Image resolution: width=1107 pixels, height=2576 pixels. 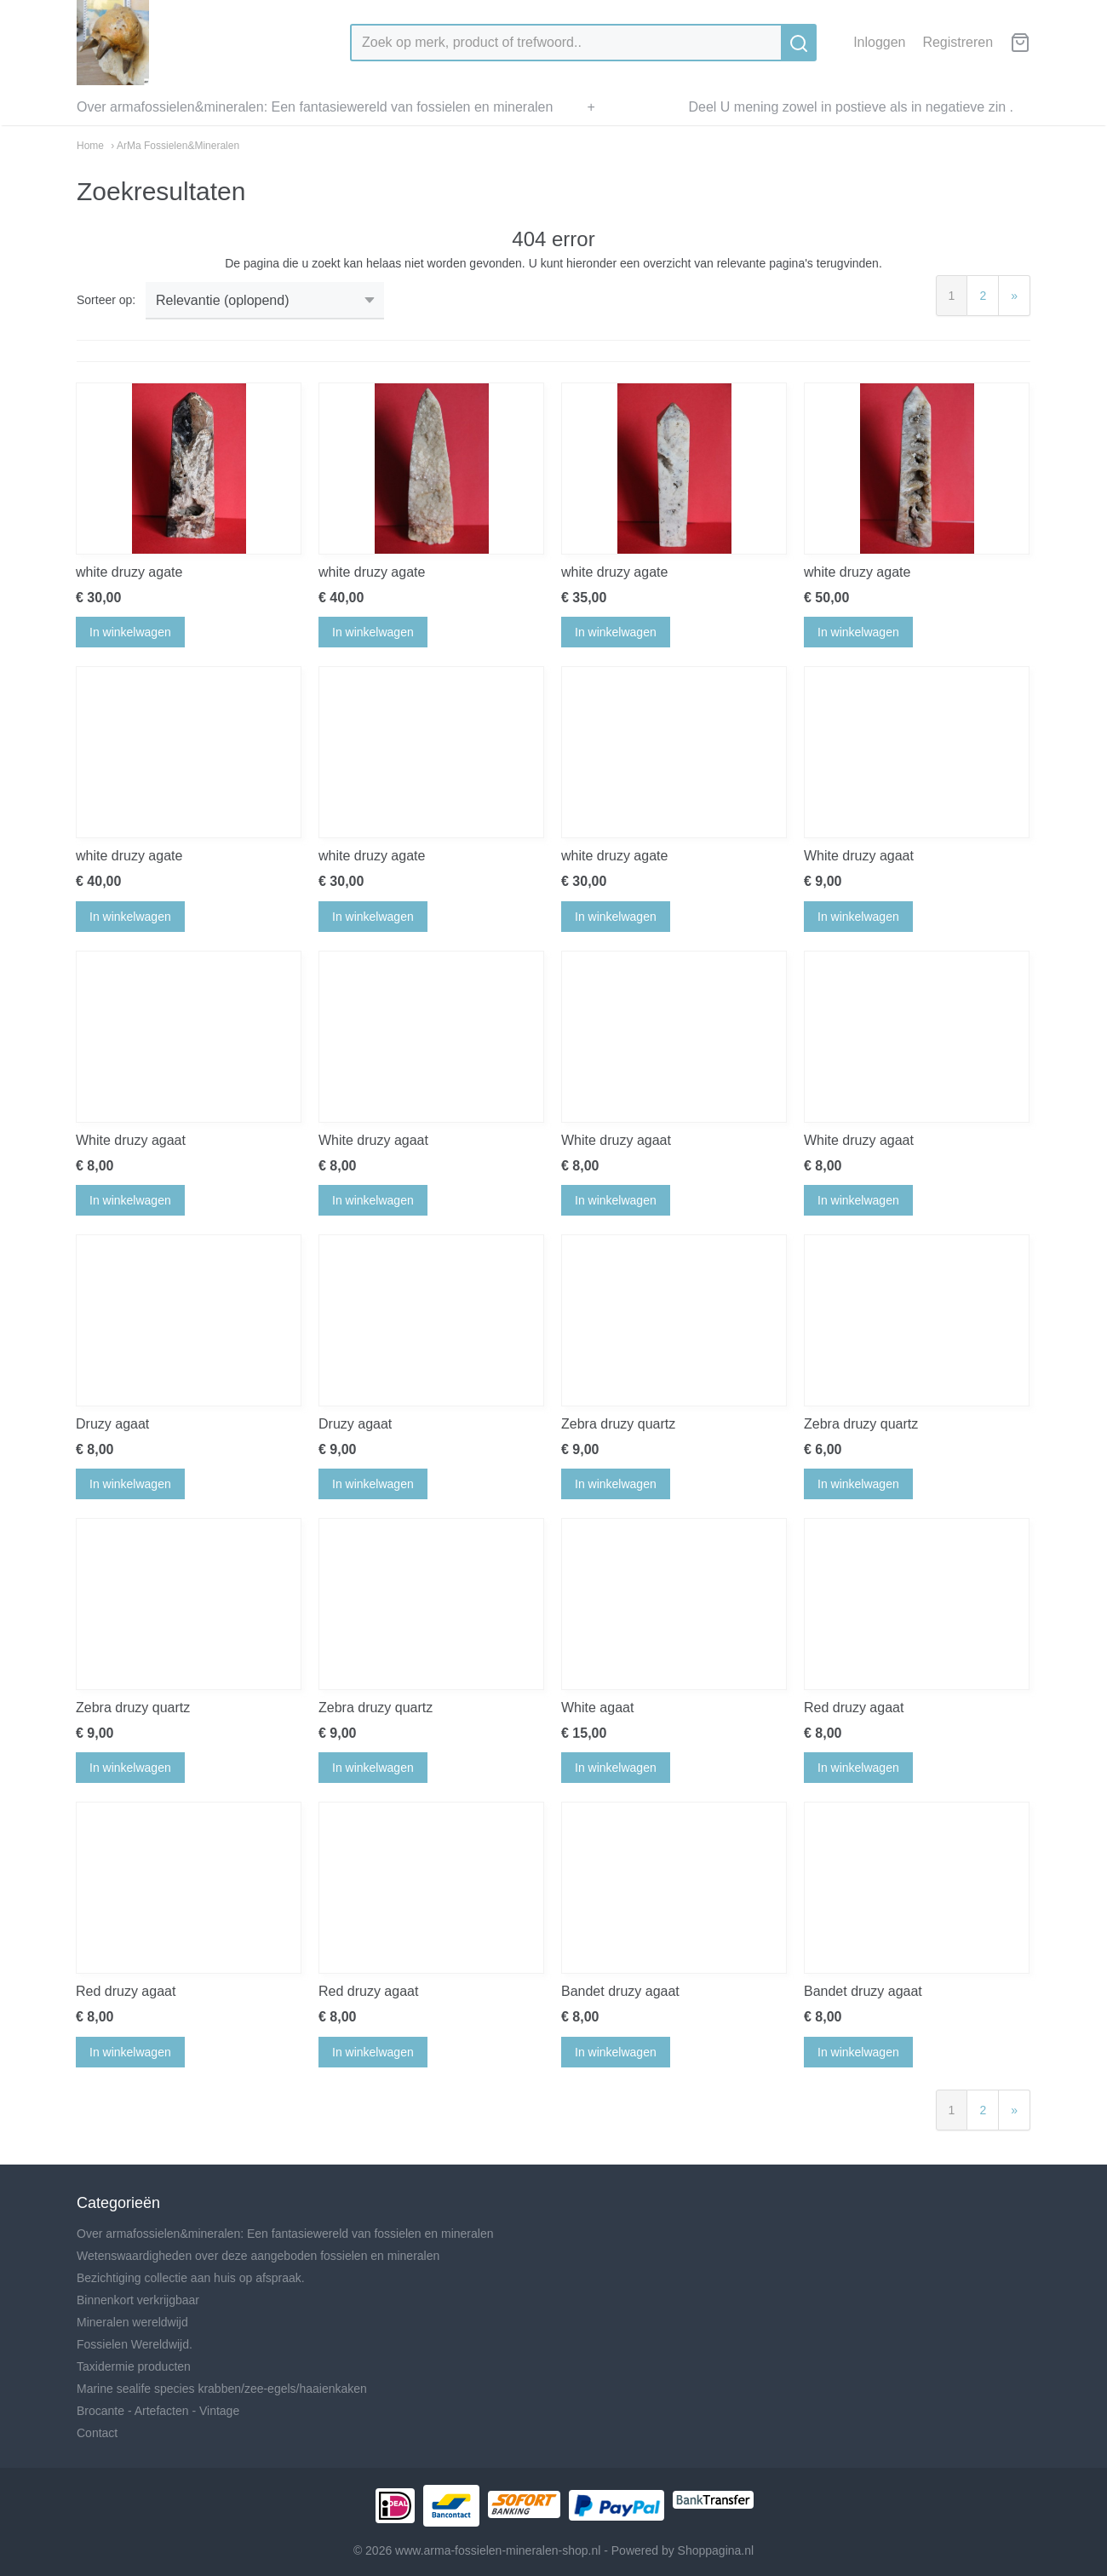 I want to click on Marine sealife species krabben/zee-egels/haaienkaken, so click(x=222, y=2388).